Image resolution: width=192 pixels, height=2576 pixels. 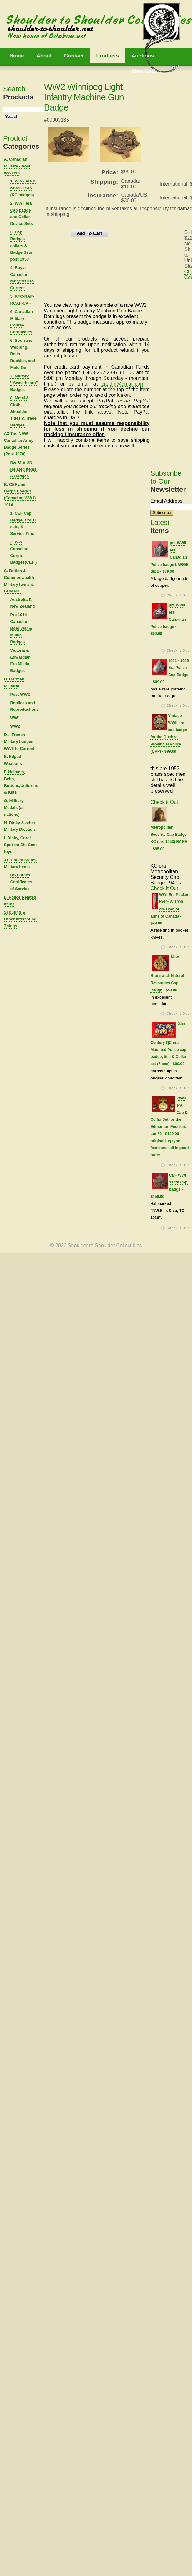 I want to click on 7. Military \"Sweetheart\" Badges, so click(x=24, y=383).